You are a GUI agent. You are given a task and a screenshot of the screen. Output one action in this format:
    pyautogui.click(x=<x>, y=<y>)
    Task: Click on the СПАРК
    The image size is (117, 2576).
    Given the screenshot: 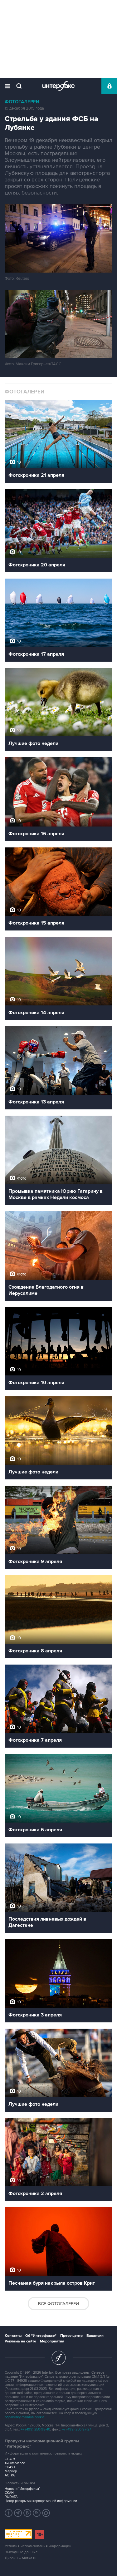 What is the action you would take?
    pyautogui.click(x=10, y=2459)
    